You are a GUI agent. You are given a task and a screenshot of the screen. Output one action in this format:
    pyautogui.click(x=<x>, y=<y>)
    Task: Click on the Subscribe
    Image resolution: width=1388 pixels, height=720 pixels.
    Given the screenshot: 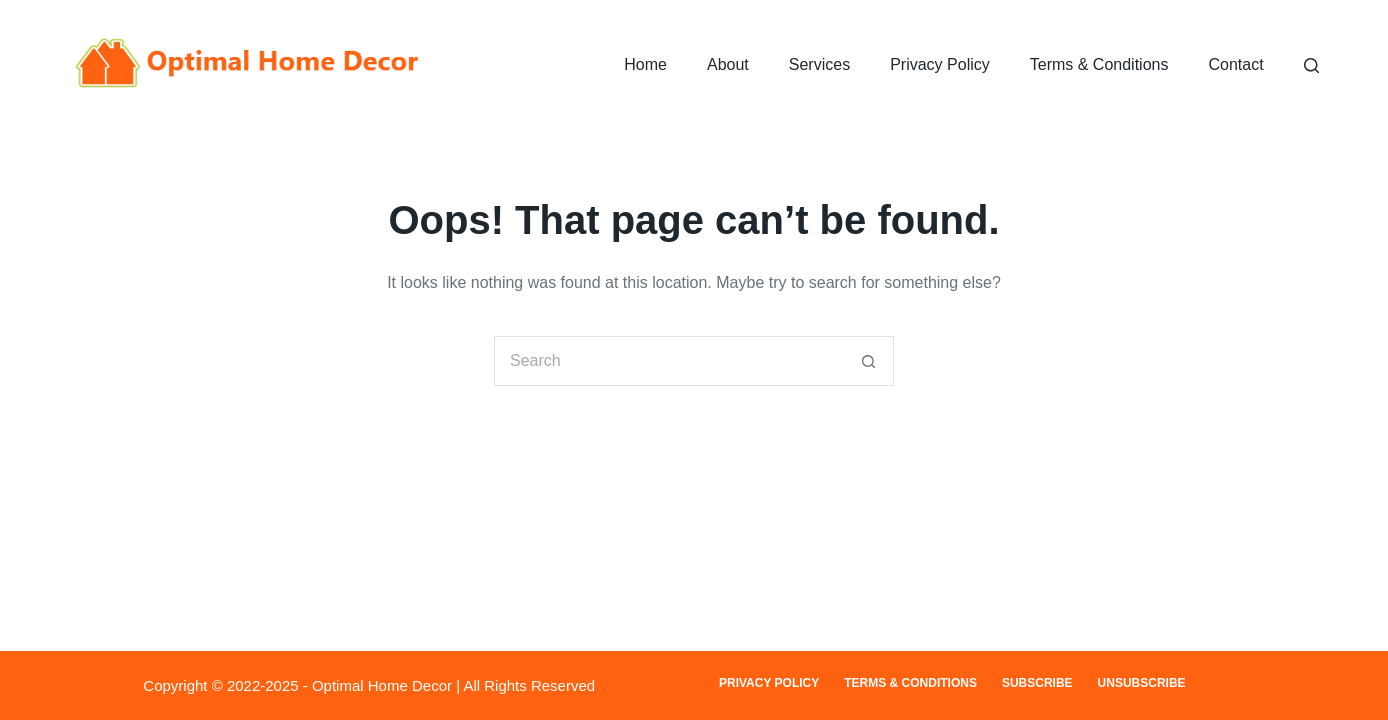 What is the action you would take?
    pyautogui.click(x=1037, y=683)
    